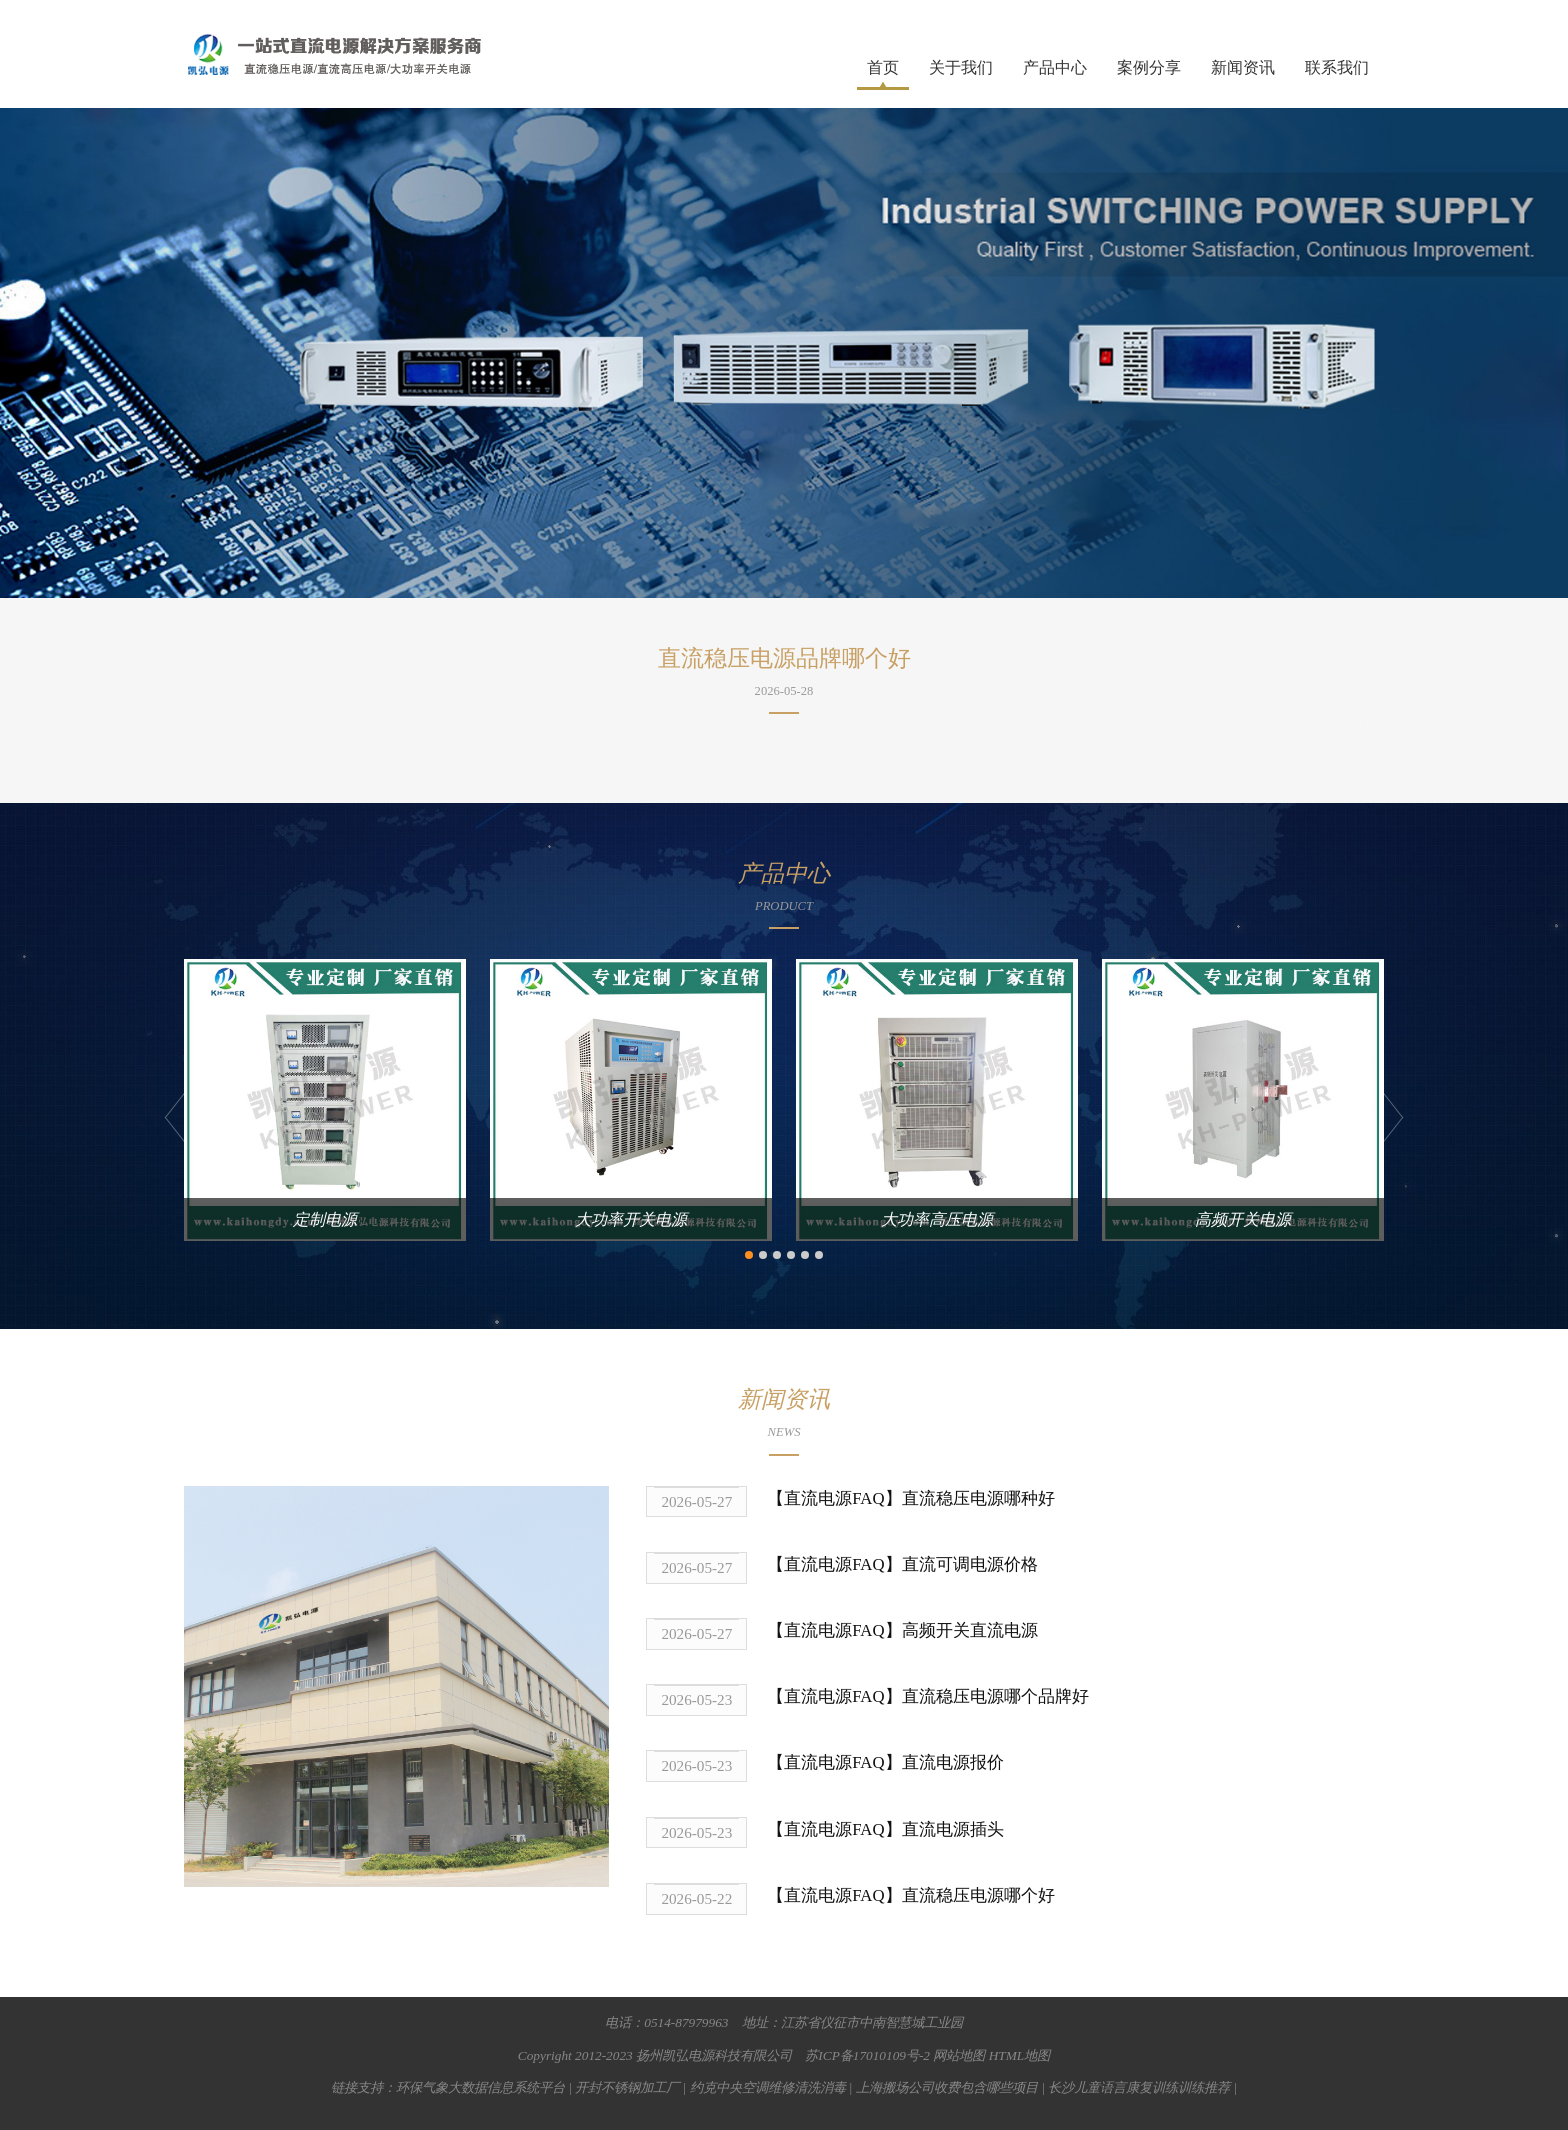 The image size is (1568, 2130). I want to click on 【直流电源FAQ】, so click(834, 1498).